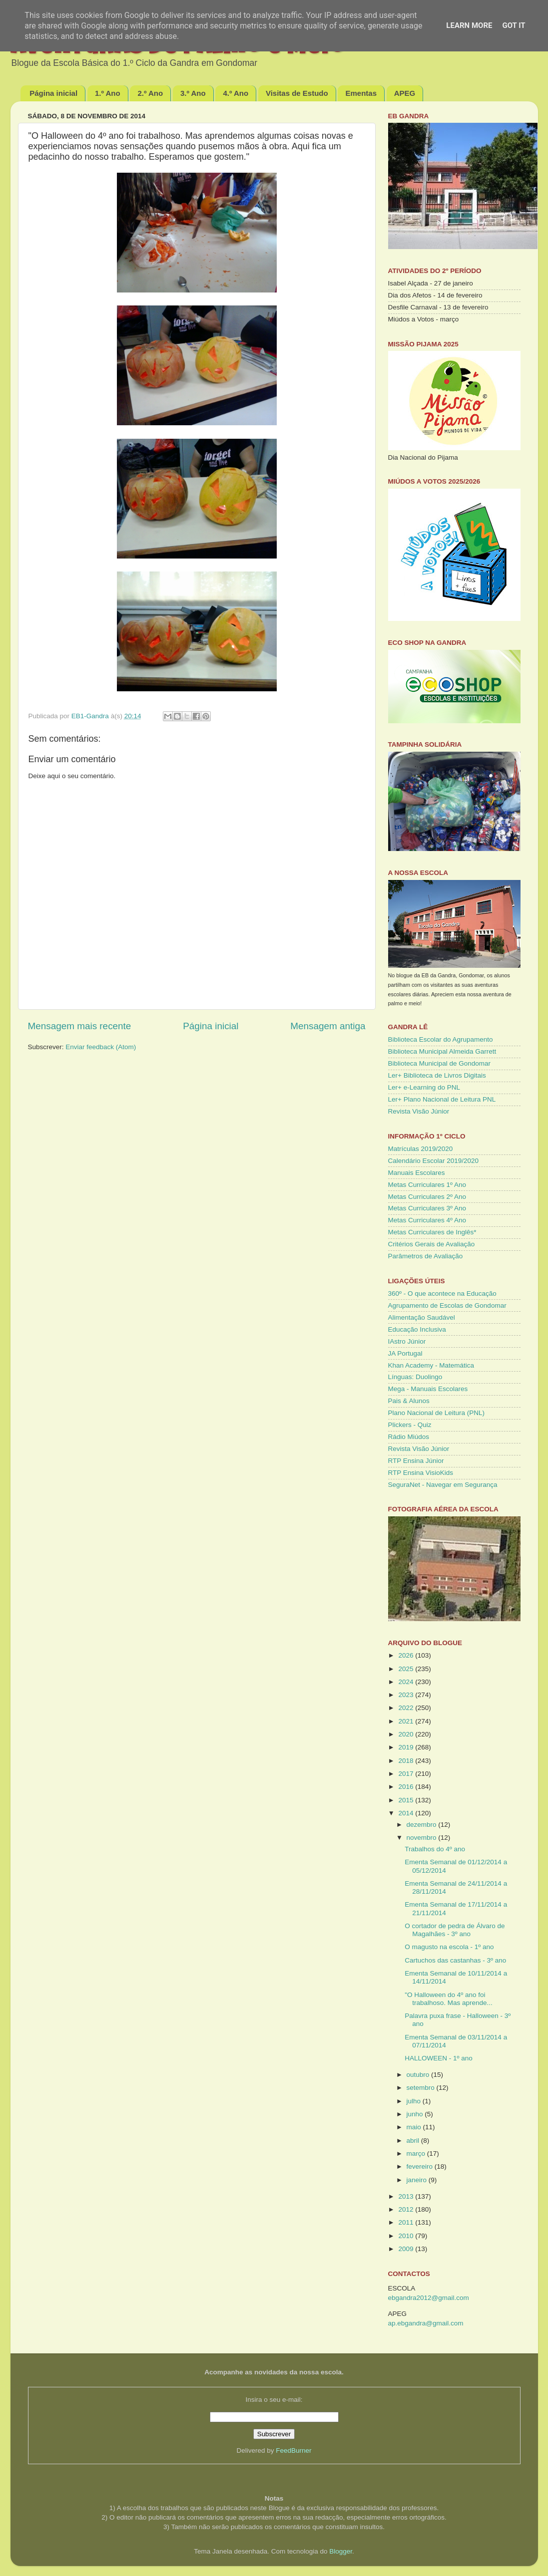 This screenshot has height=2576, width=548. I want to click on Trabalhos do 4º ano, so click(435, 1849).